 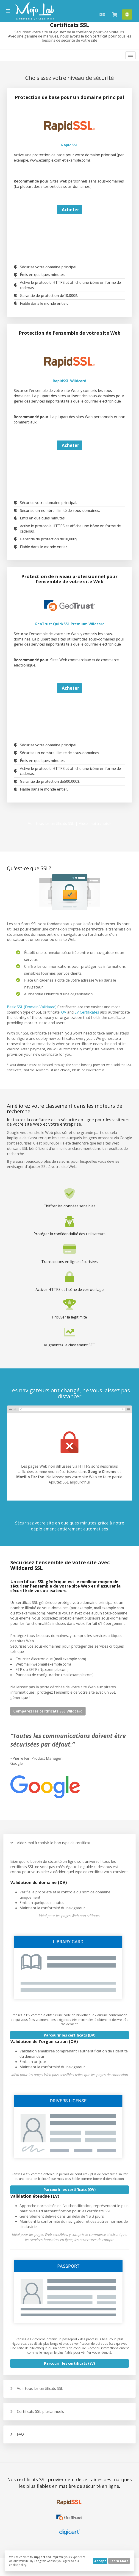 I want to click on Parcourir les certificats (EV), so click(x=69, y=2363).